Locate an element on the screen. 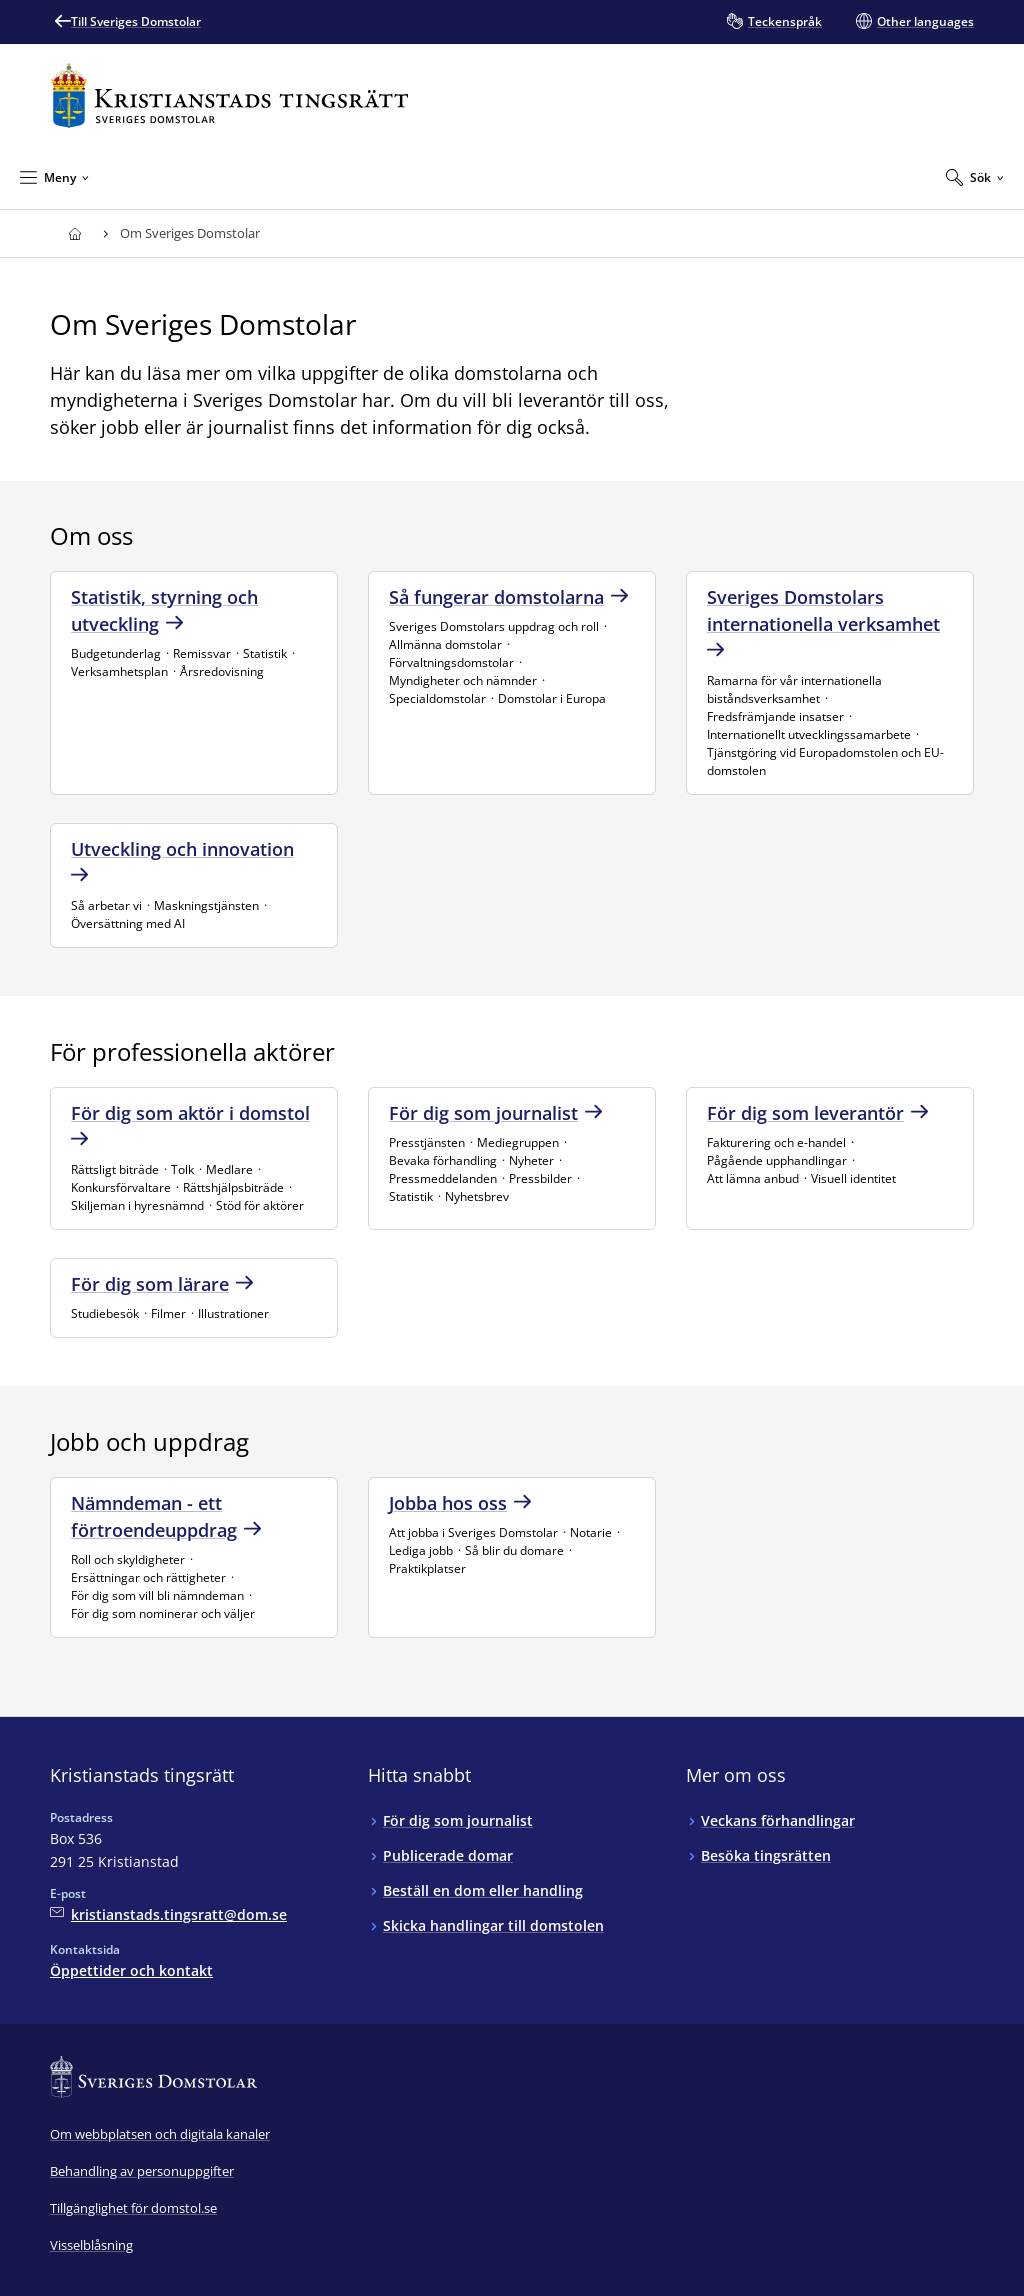 Image resolution: width=1024 pixels, height=2296 pixels. [Expandera Sök] is located at coordinates (975, 177).